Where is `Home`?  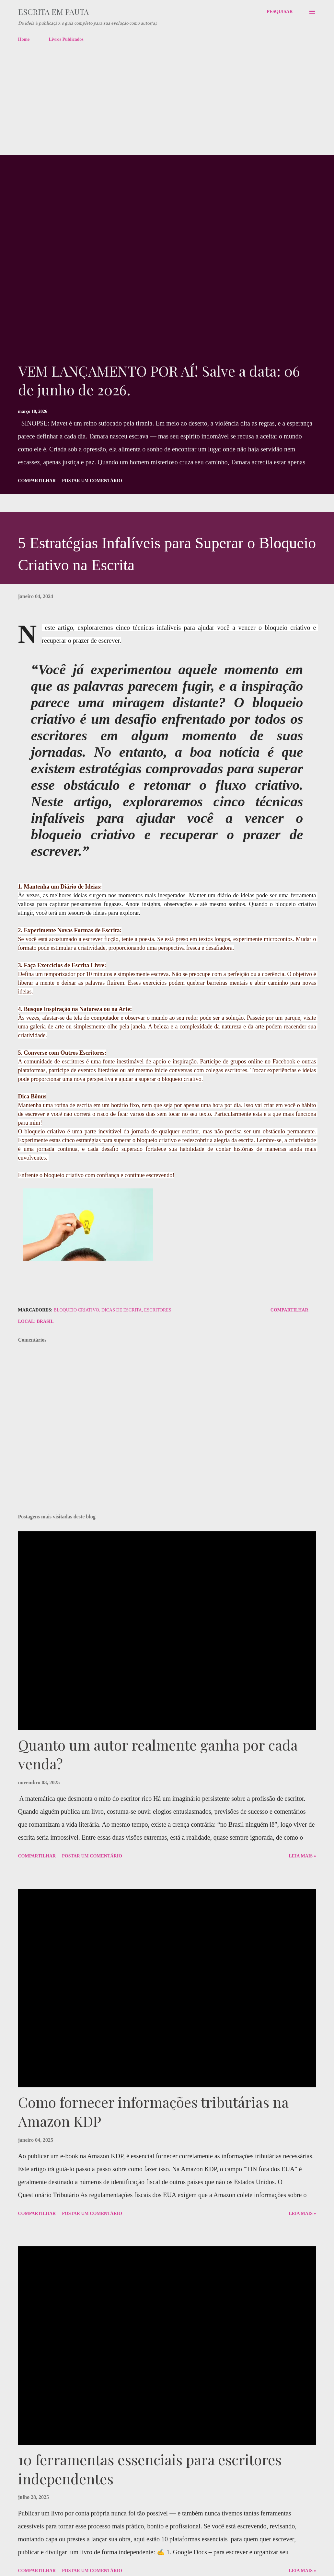
Home is located at coordinates (24, 39).